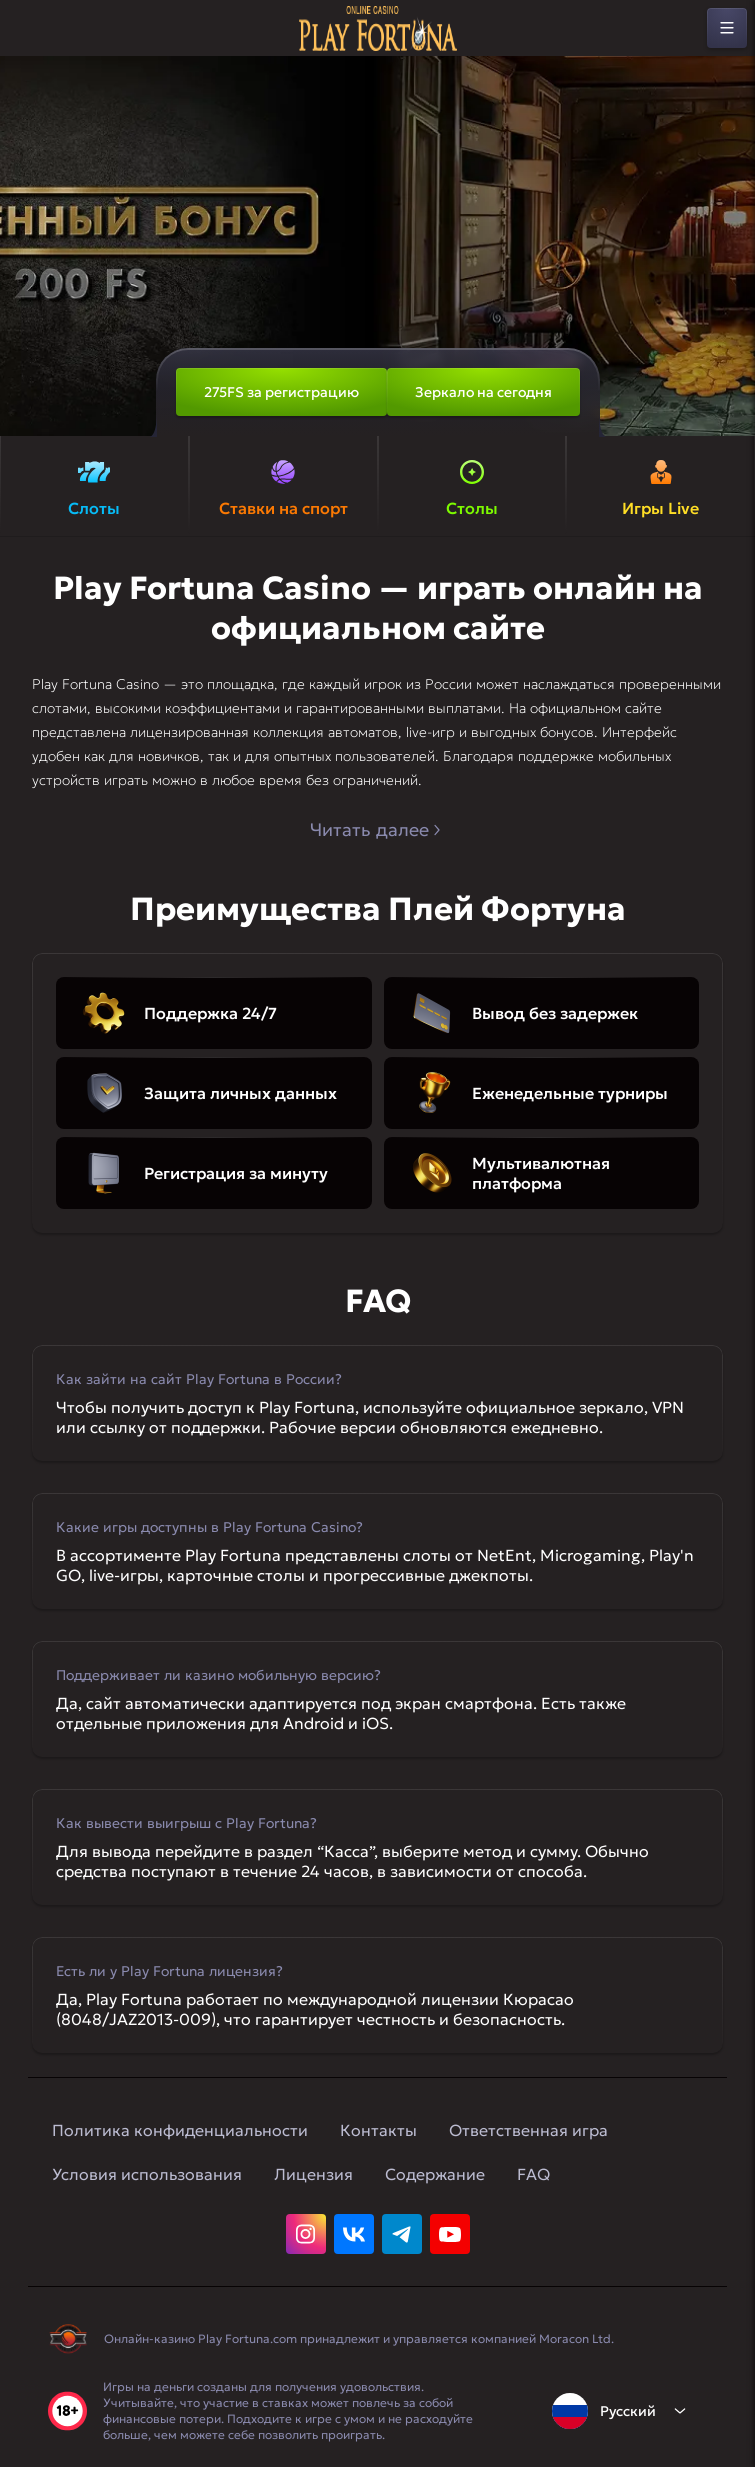 This screenshot has height=2467, width=755. What do you see at coordinates (180, 2130) in the screenshot?
I see `Политика конфиденциальности` at bounding box center [180, 2130].